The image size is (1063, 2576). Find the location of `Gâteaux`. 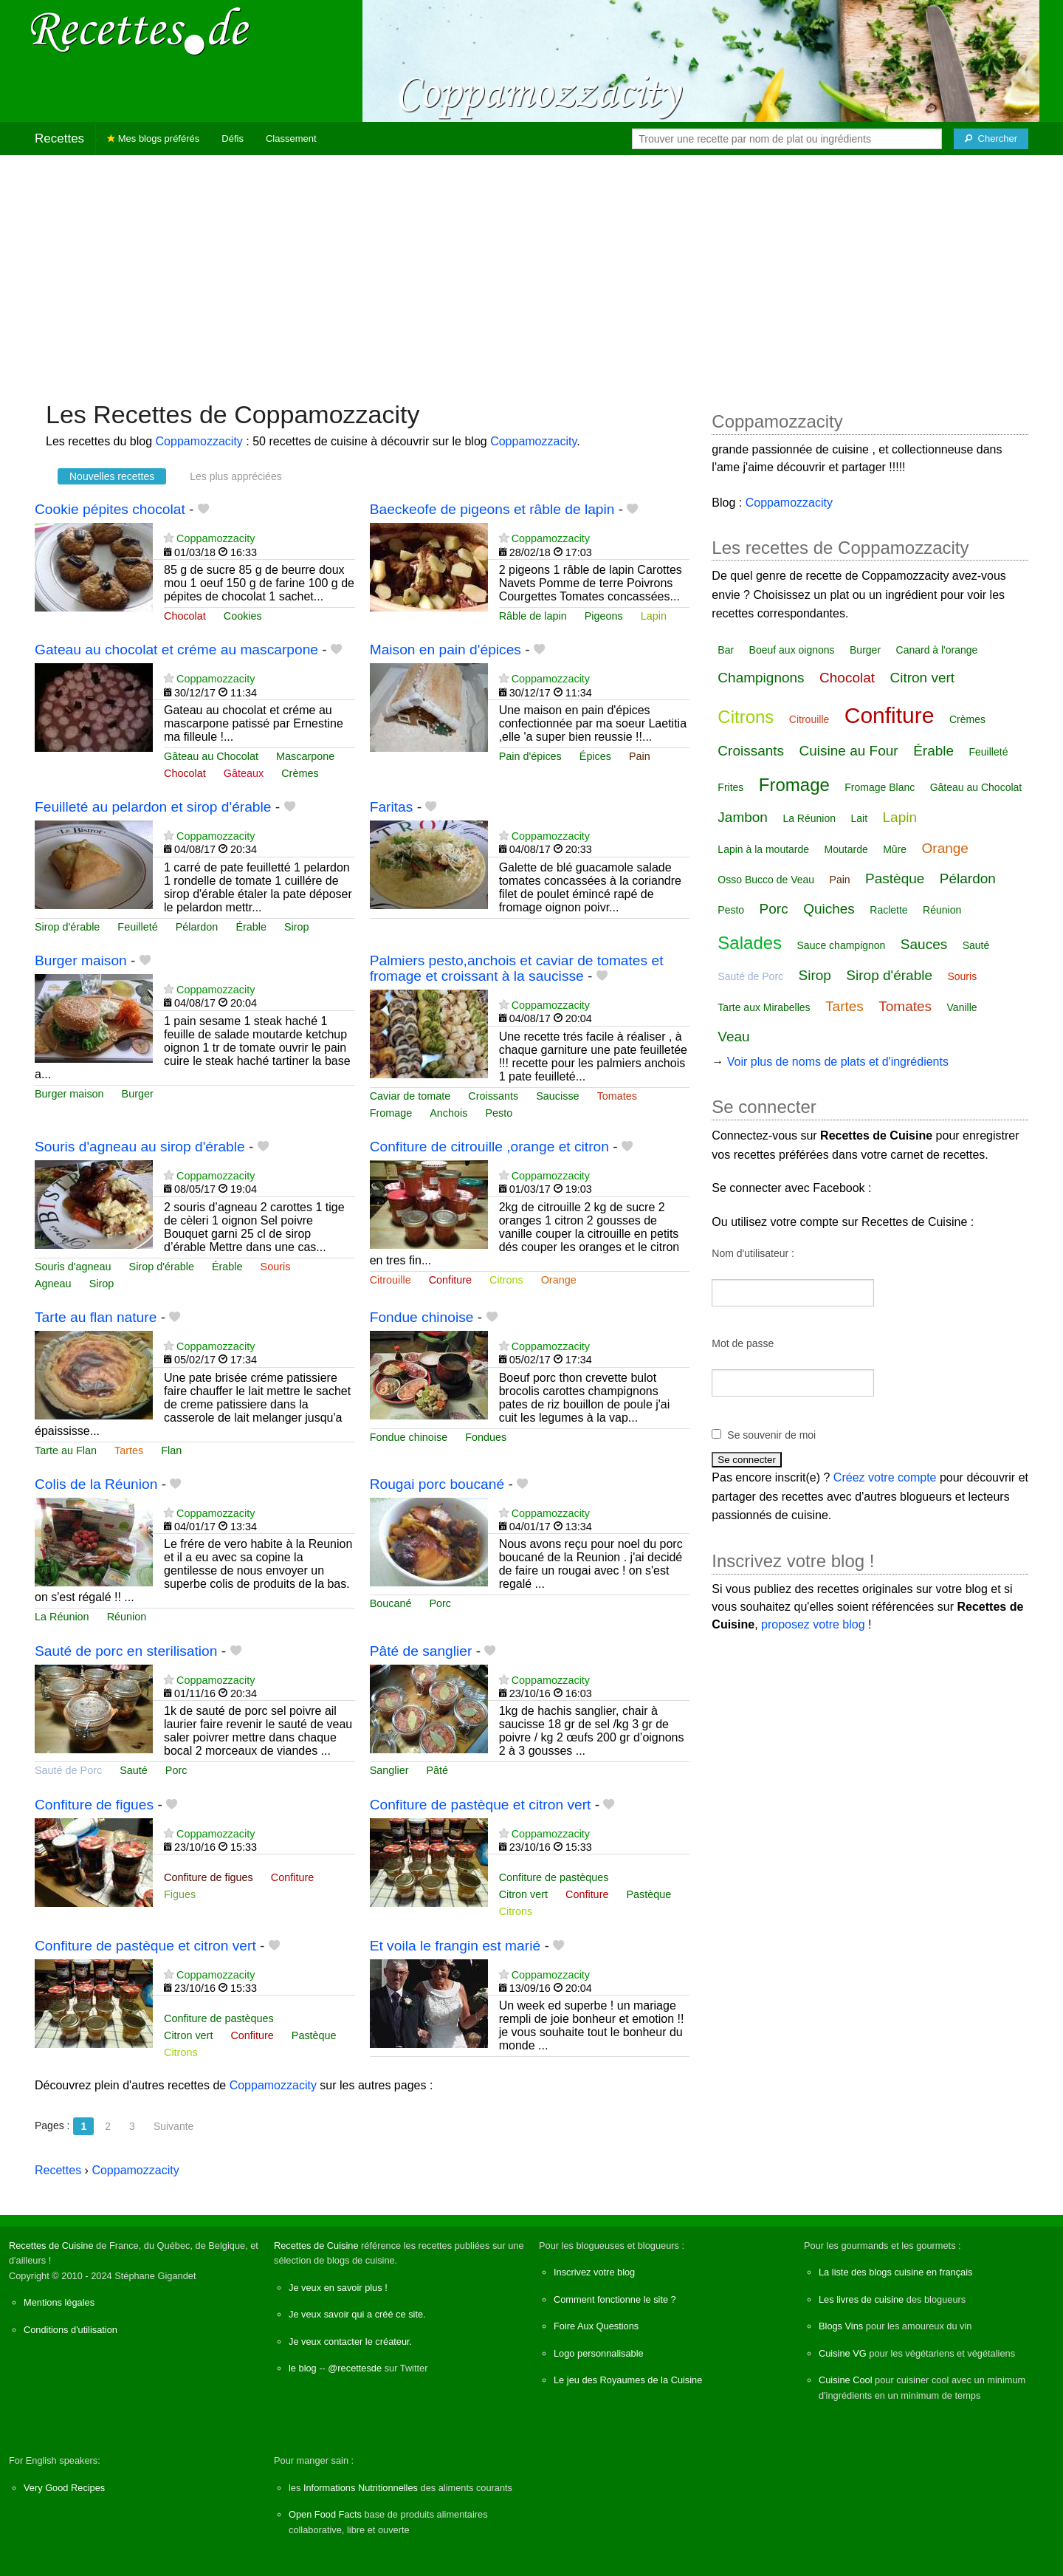

Gâteaux is located at coordinates (244, 773).